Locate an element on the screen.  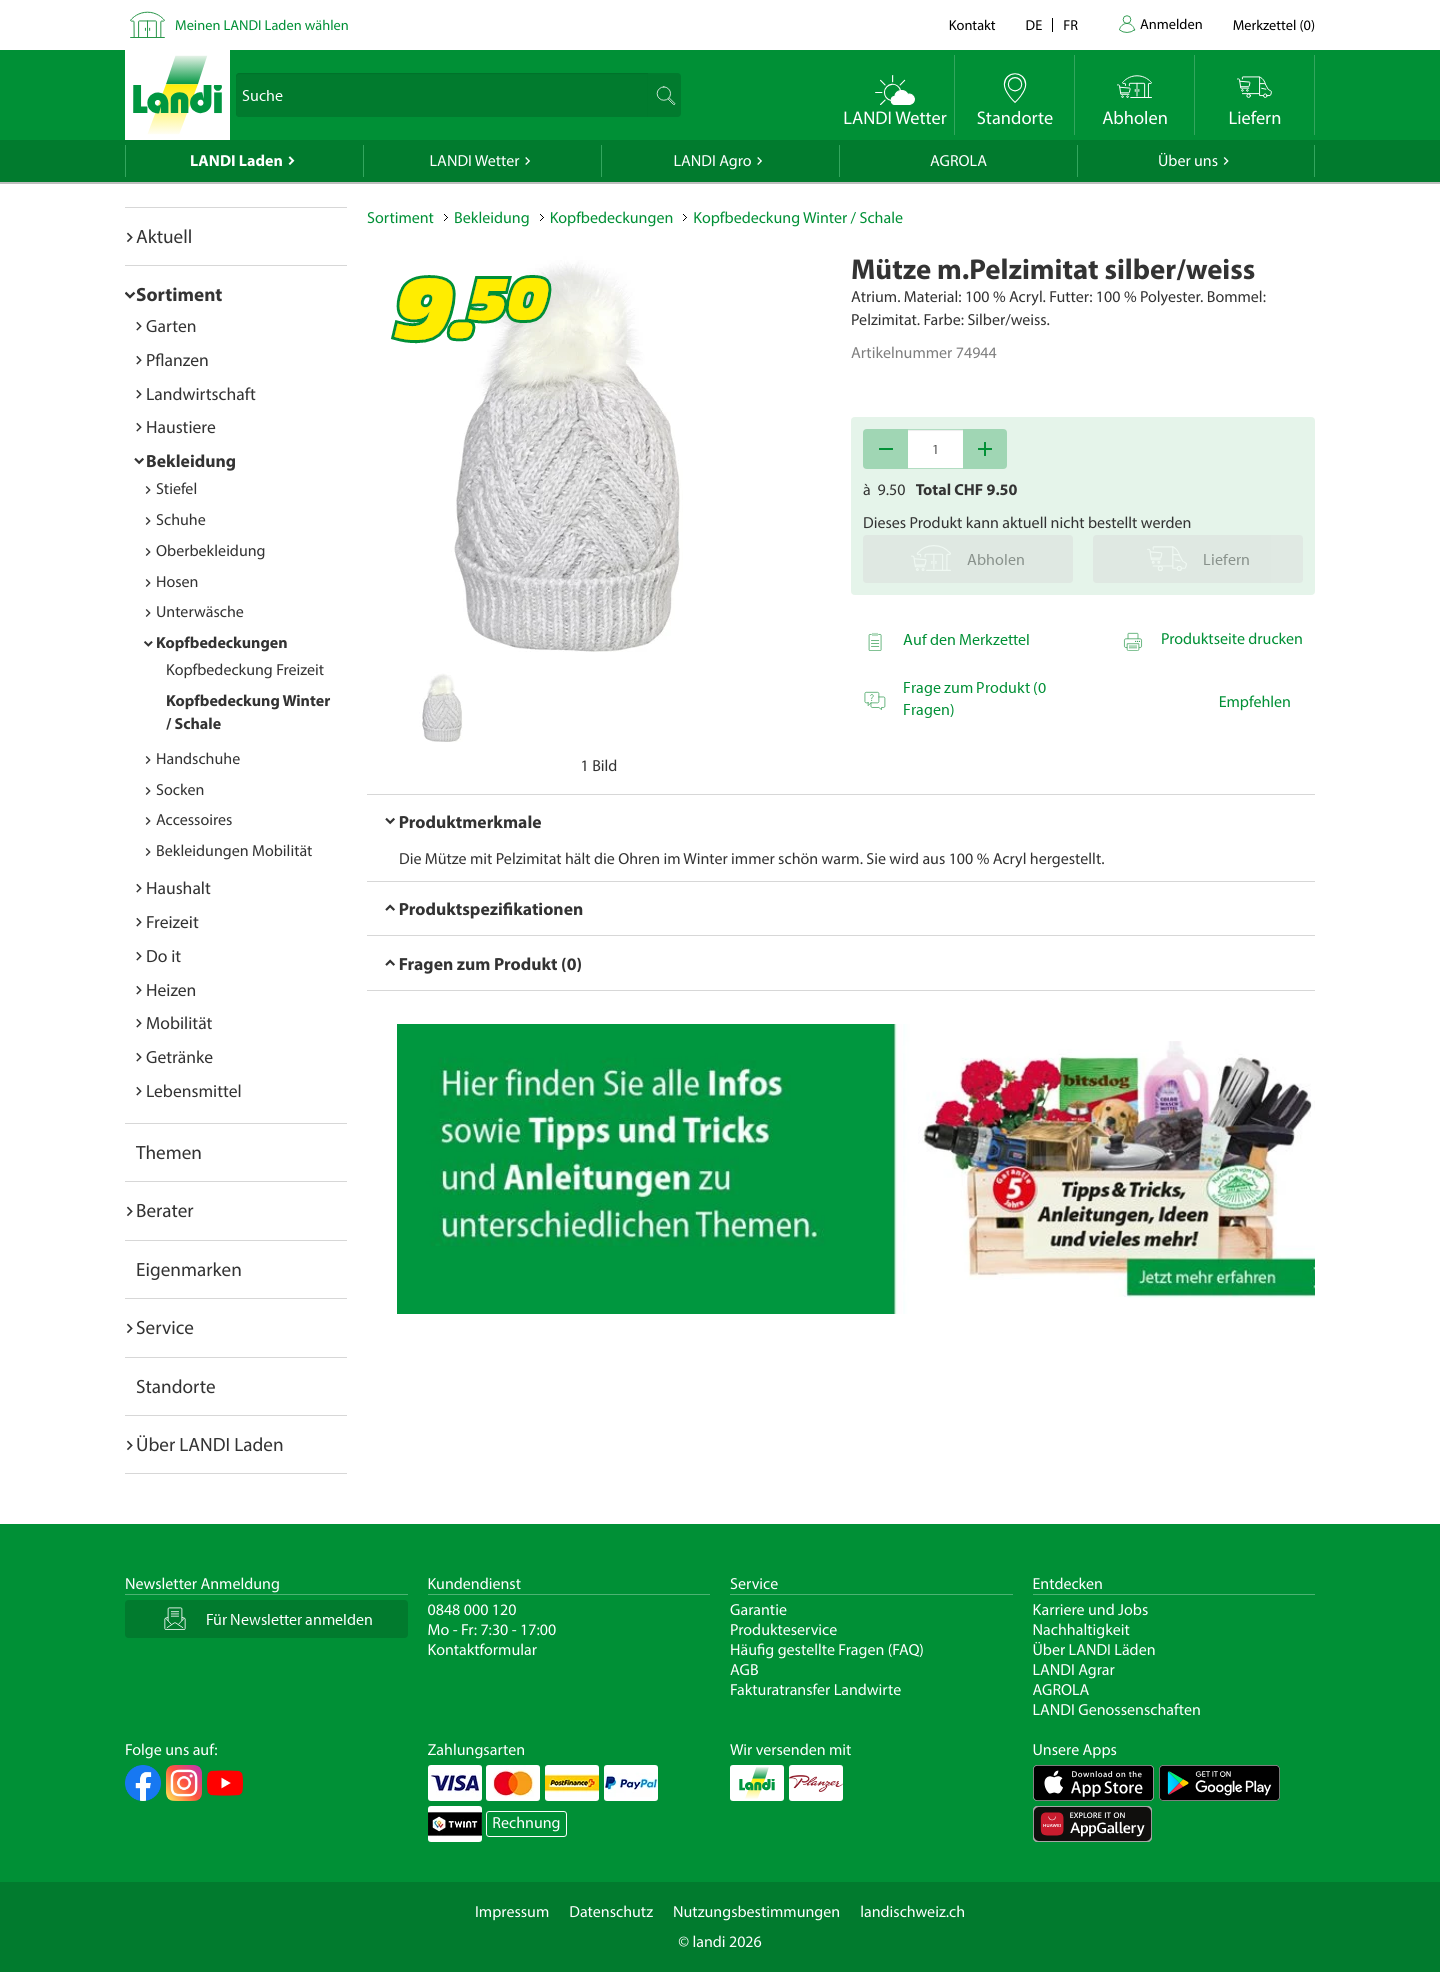
Pflanzen is located at coordinates (177, 359).